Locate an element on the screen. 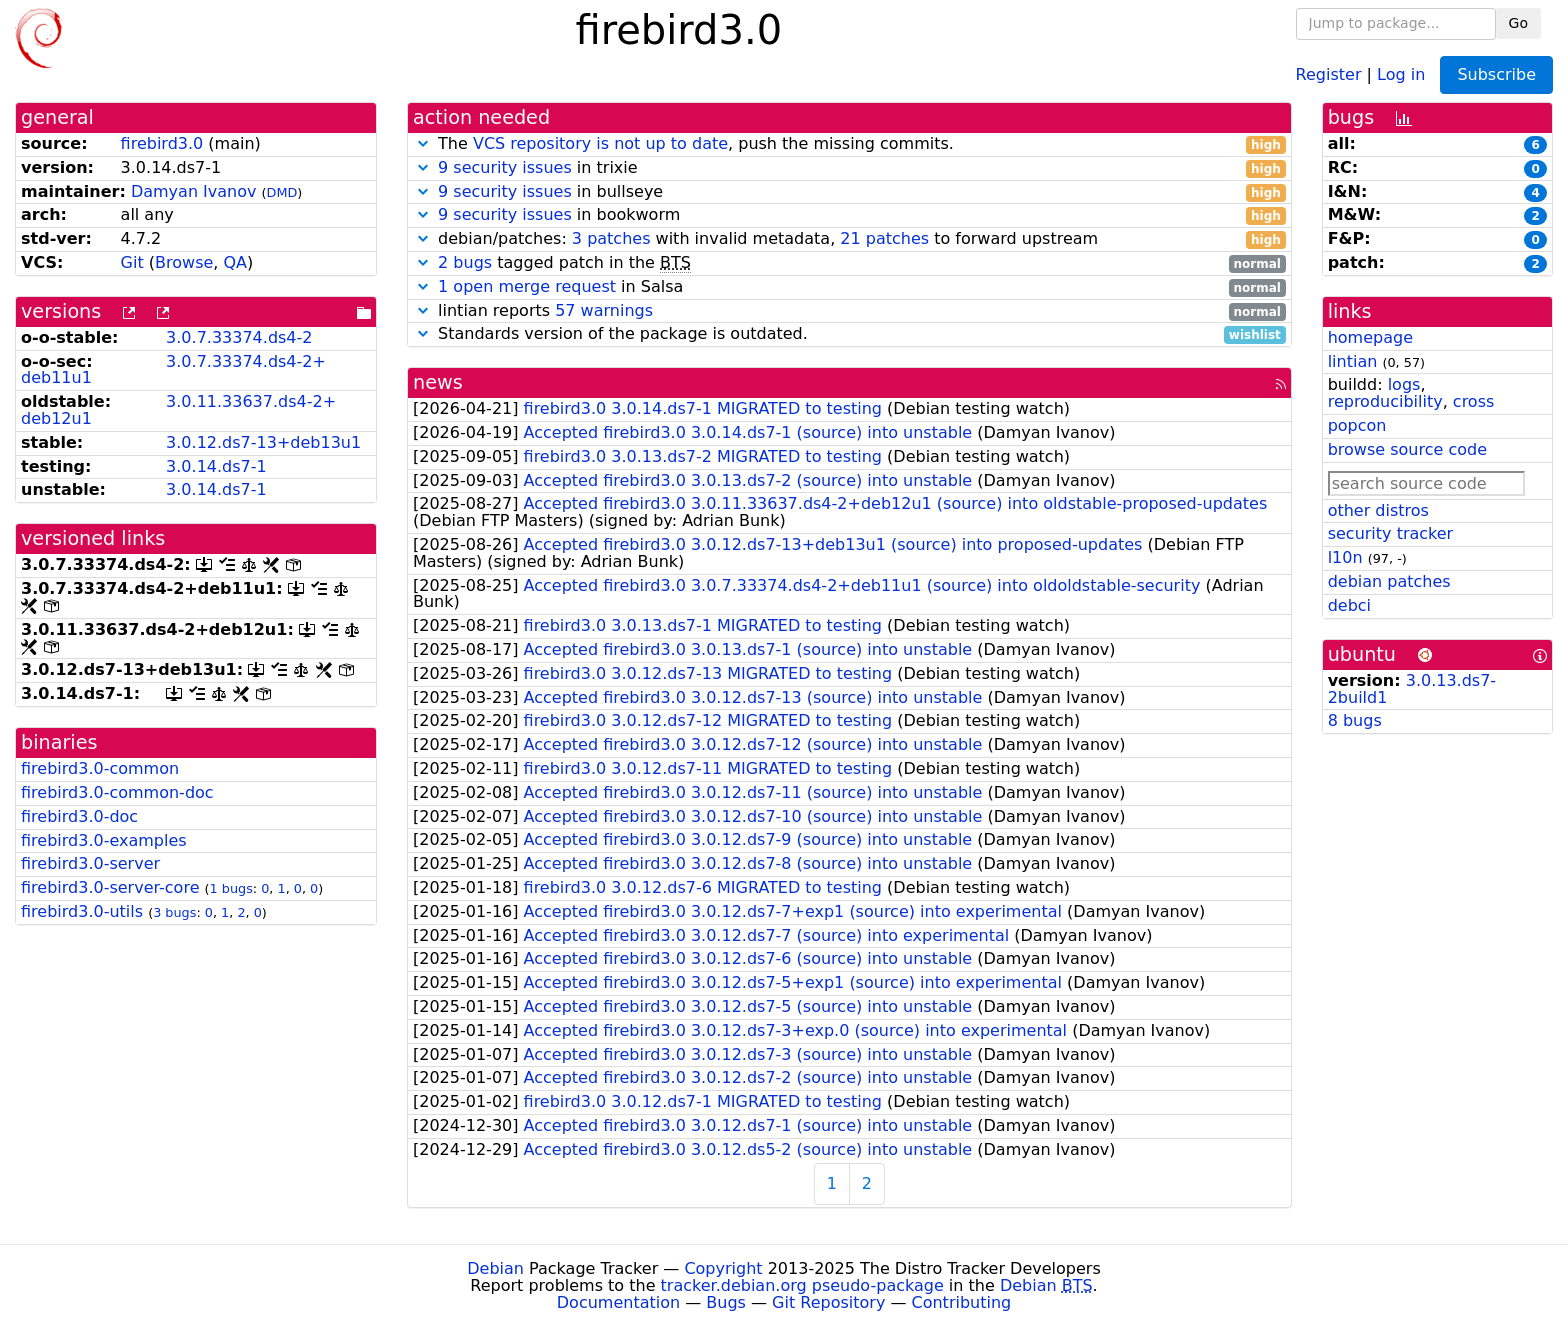  3.0.7.33374.ds4-2 is located at coordinates (239, 337).